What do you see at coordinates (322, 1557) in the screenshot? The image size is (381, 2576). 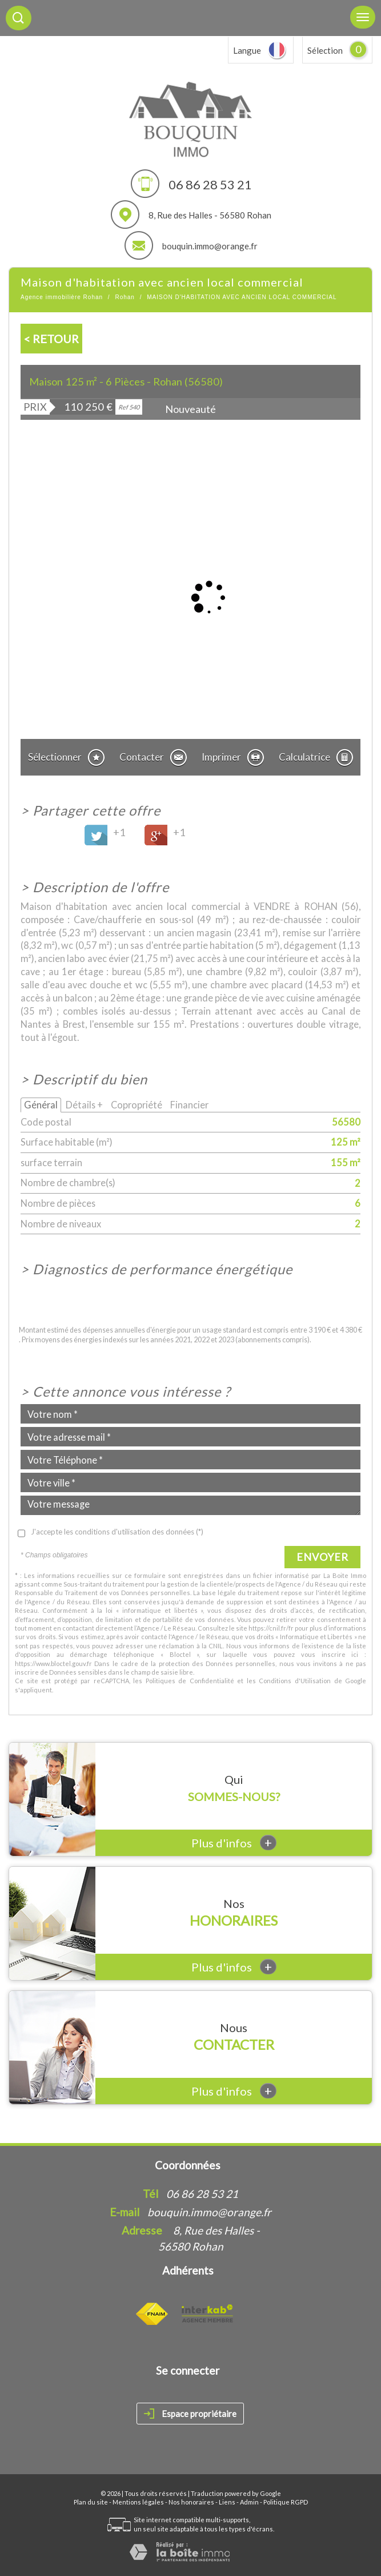 I see `Envoyer` at bounding box center [322, 1557].